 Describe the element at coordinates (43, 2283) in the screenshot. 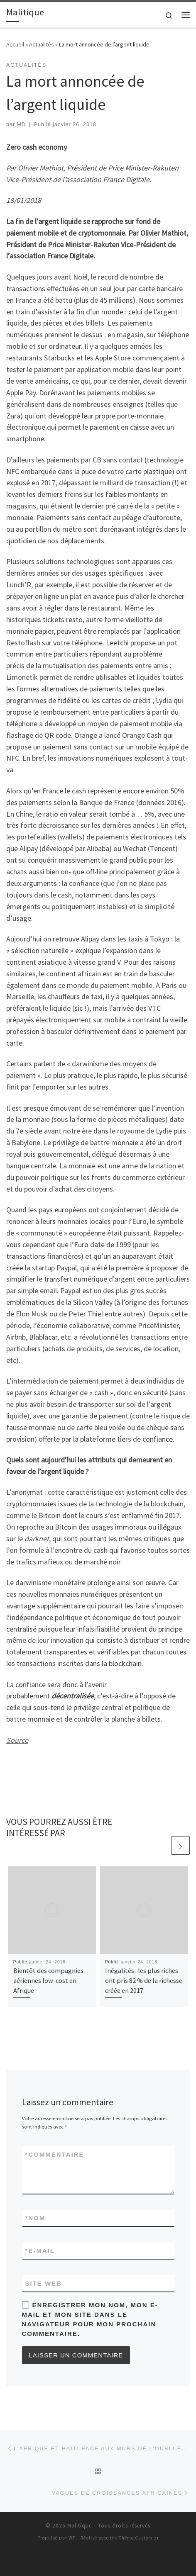

I see `Site web` at that location.